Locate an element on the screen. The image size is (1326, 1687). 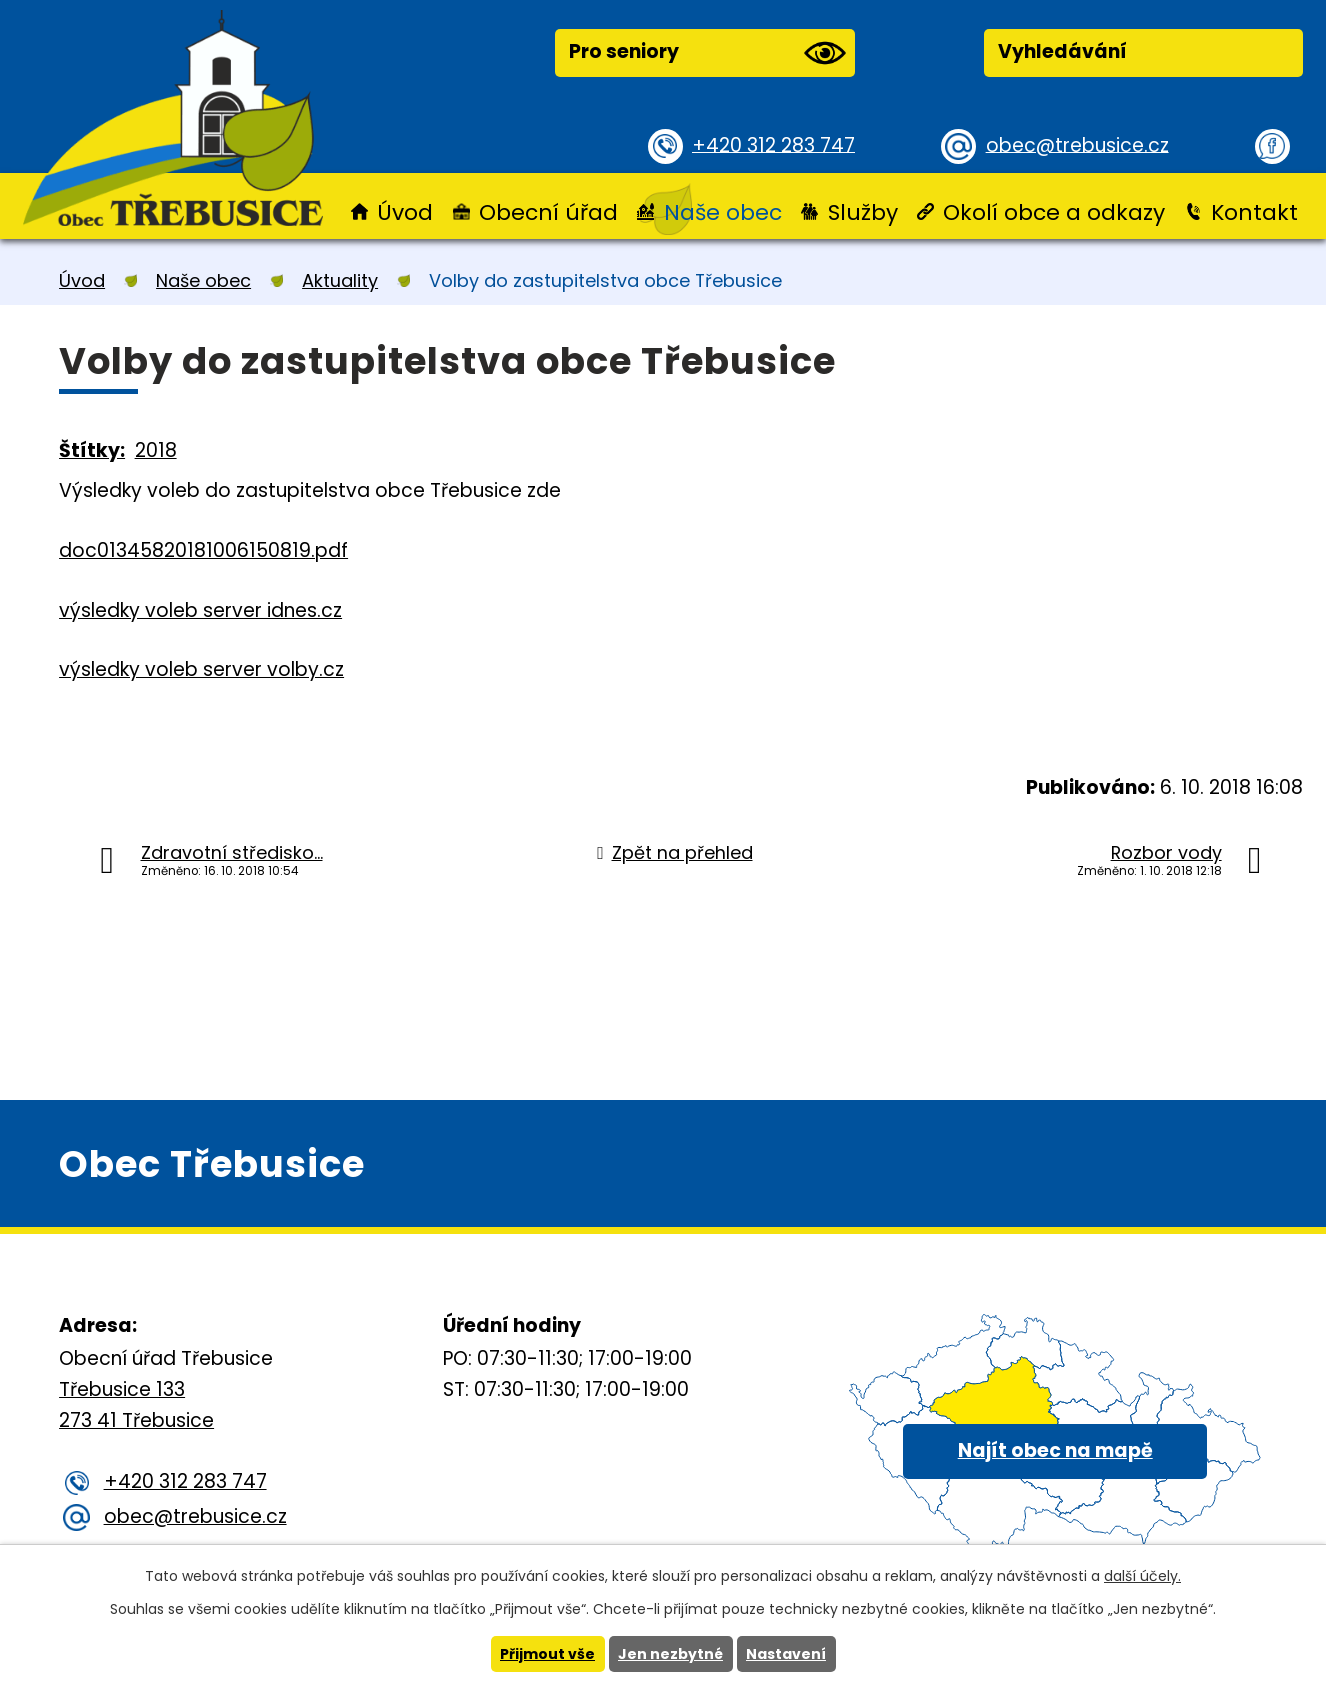
Okolí obce a odkazy is located at coordinates (1054, 212).